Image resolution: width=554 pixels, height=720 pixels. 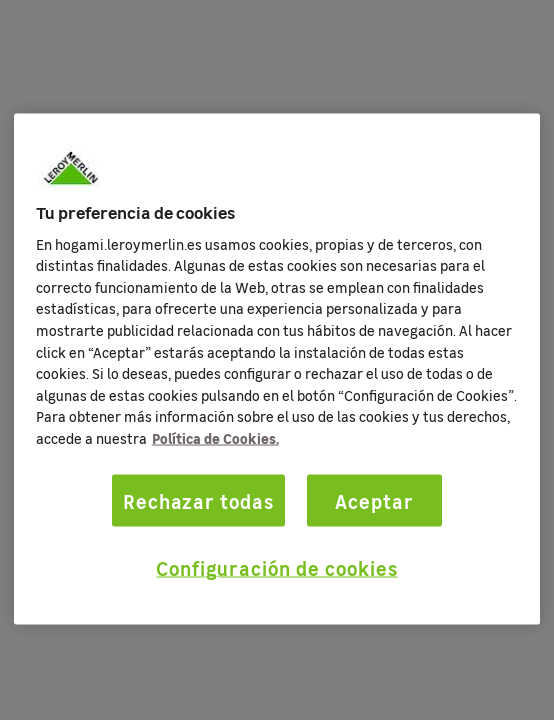 What do you see at coordinates (276, 568) in the screenshot?
I see `Configuración de cookies` at bounding box center [276, 568].